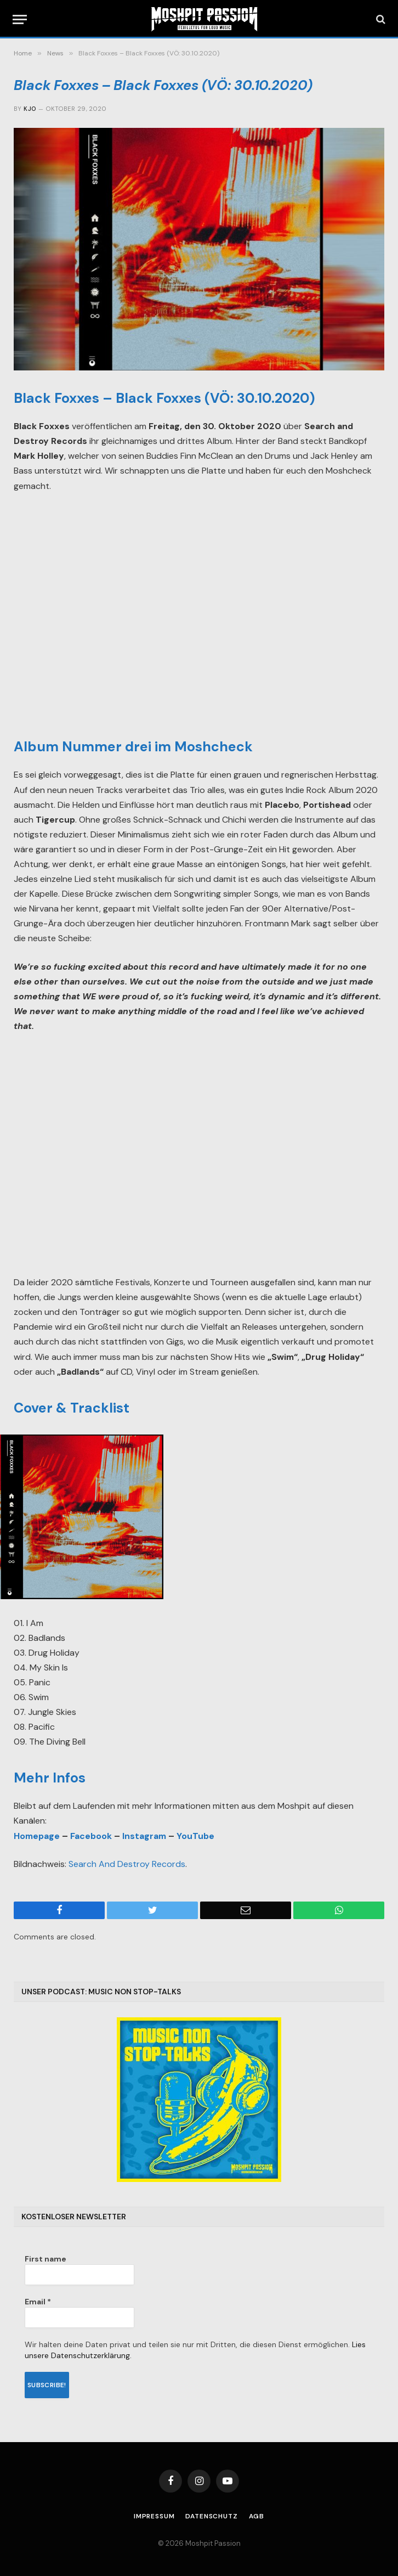  What do you see at coordinates (211, 2516) in the screenshot?
I see `Datenschutz` at bounding box center [211, 2516].